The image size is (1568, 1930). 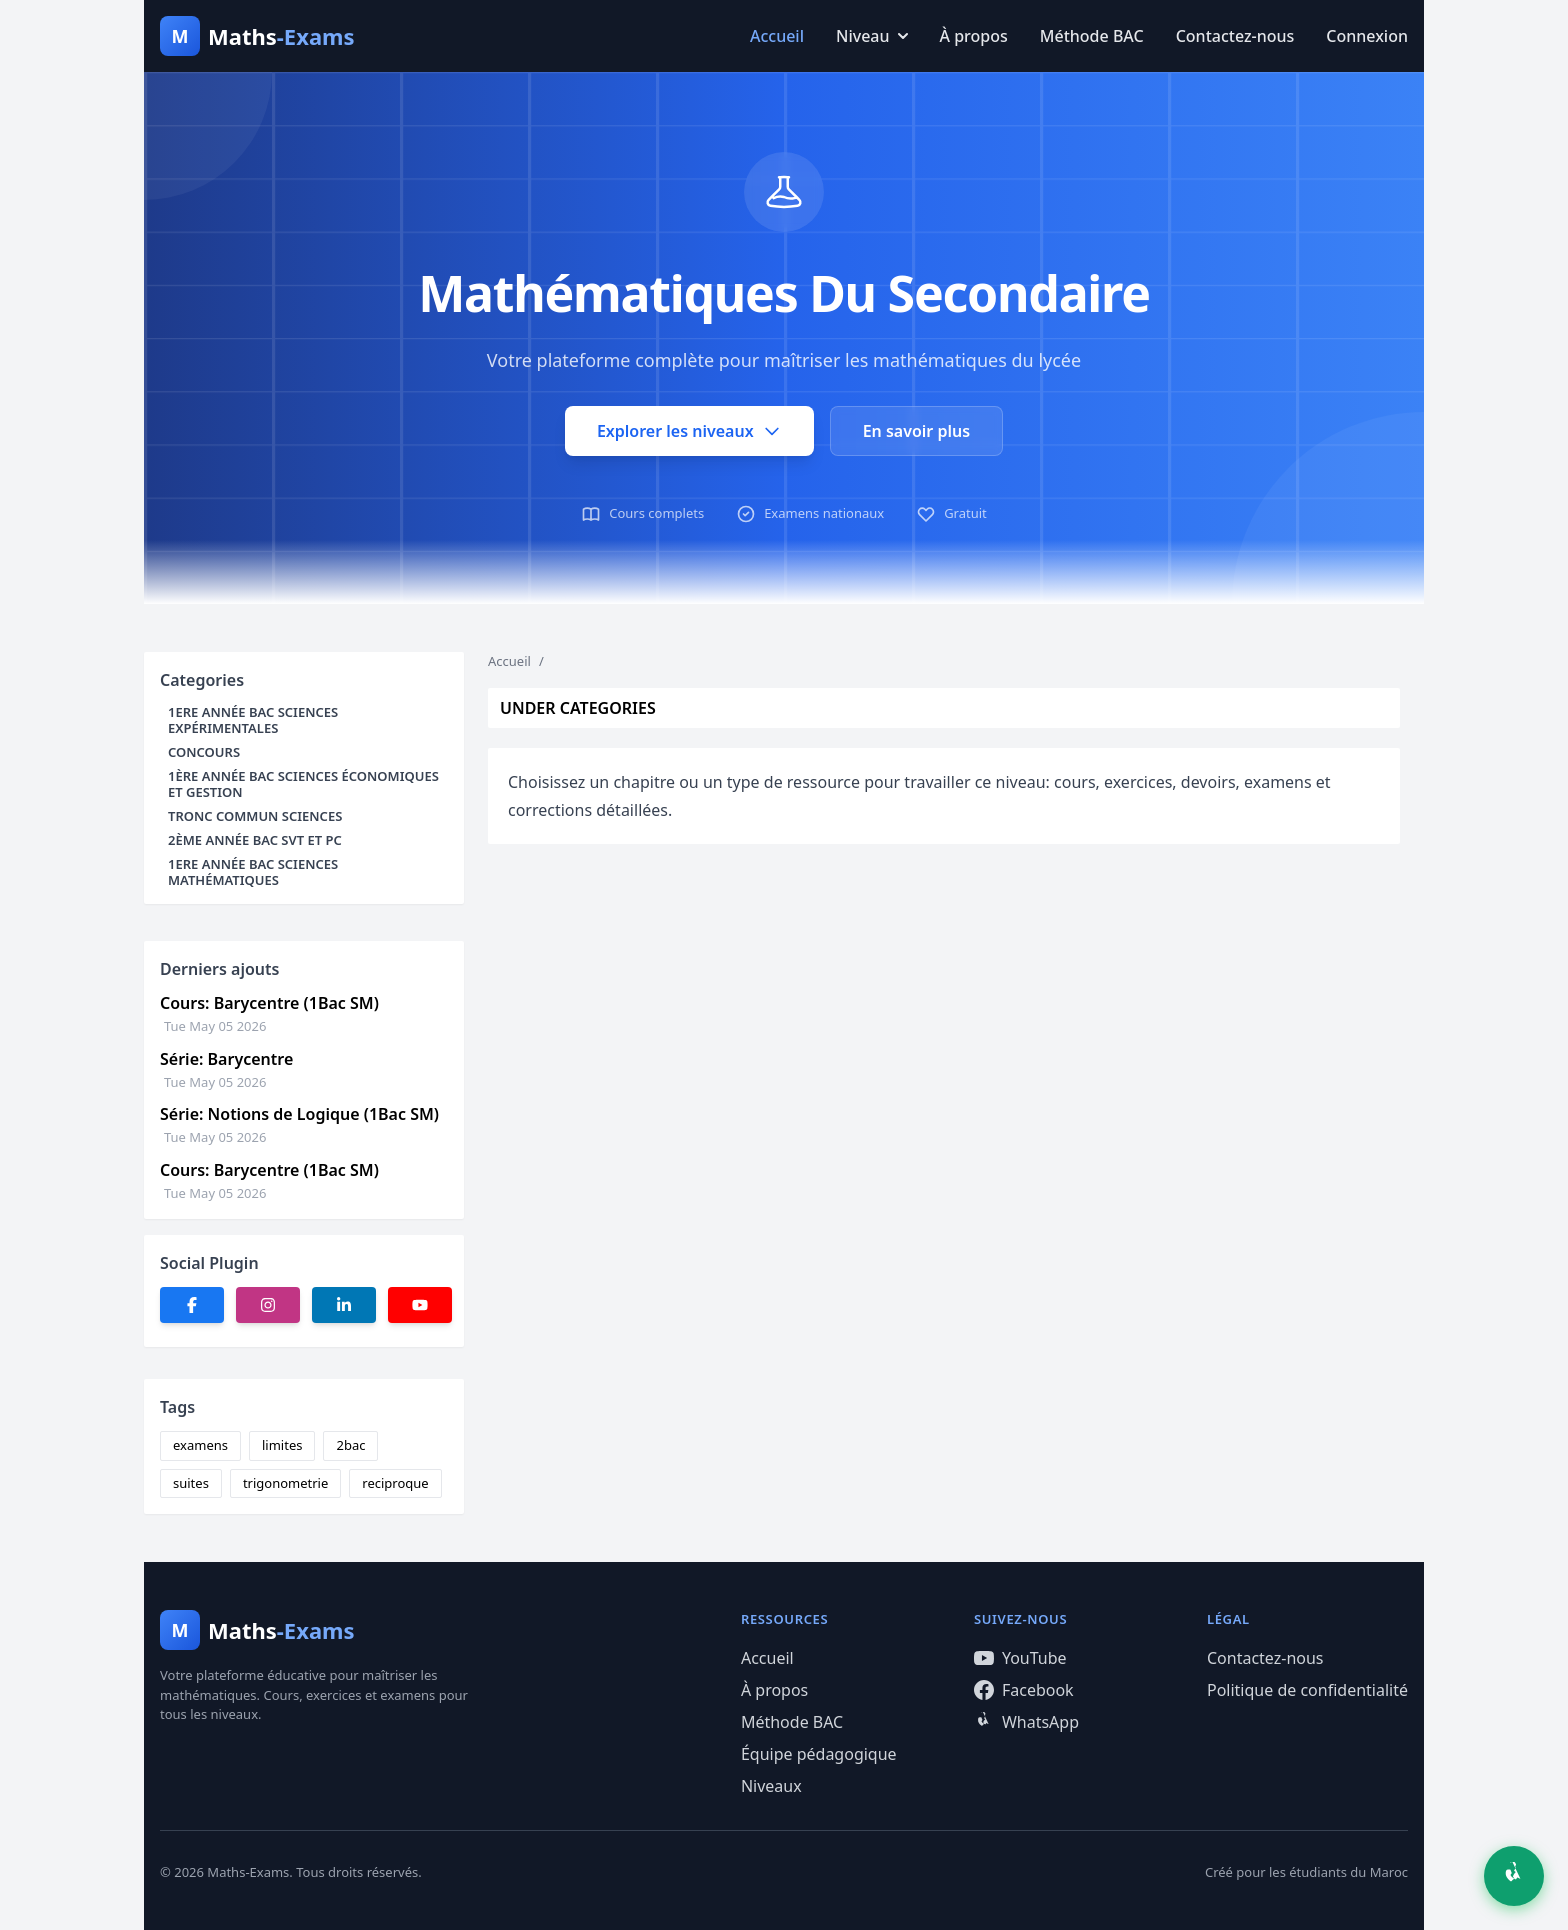 What do you see at coordinates (350, 1445) in the screenshot?
I see `2bac` at bounding box center [350, 1445].